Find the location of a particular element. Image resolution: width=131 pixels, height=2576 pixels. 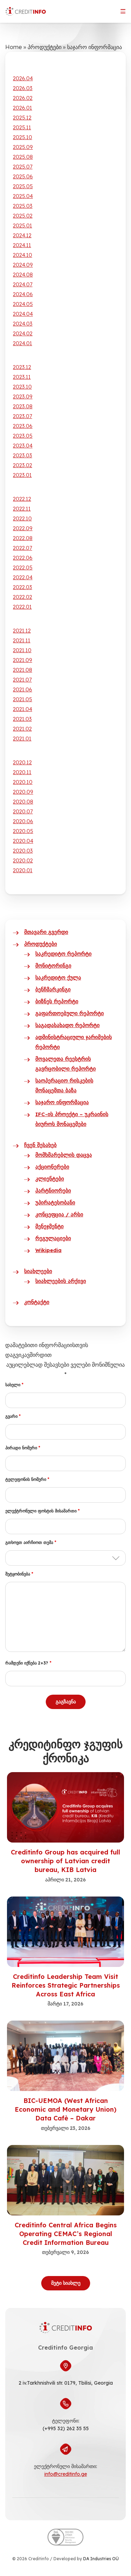

2024.09 is located at coordinates (23, 264).